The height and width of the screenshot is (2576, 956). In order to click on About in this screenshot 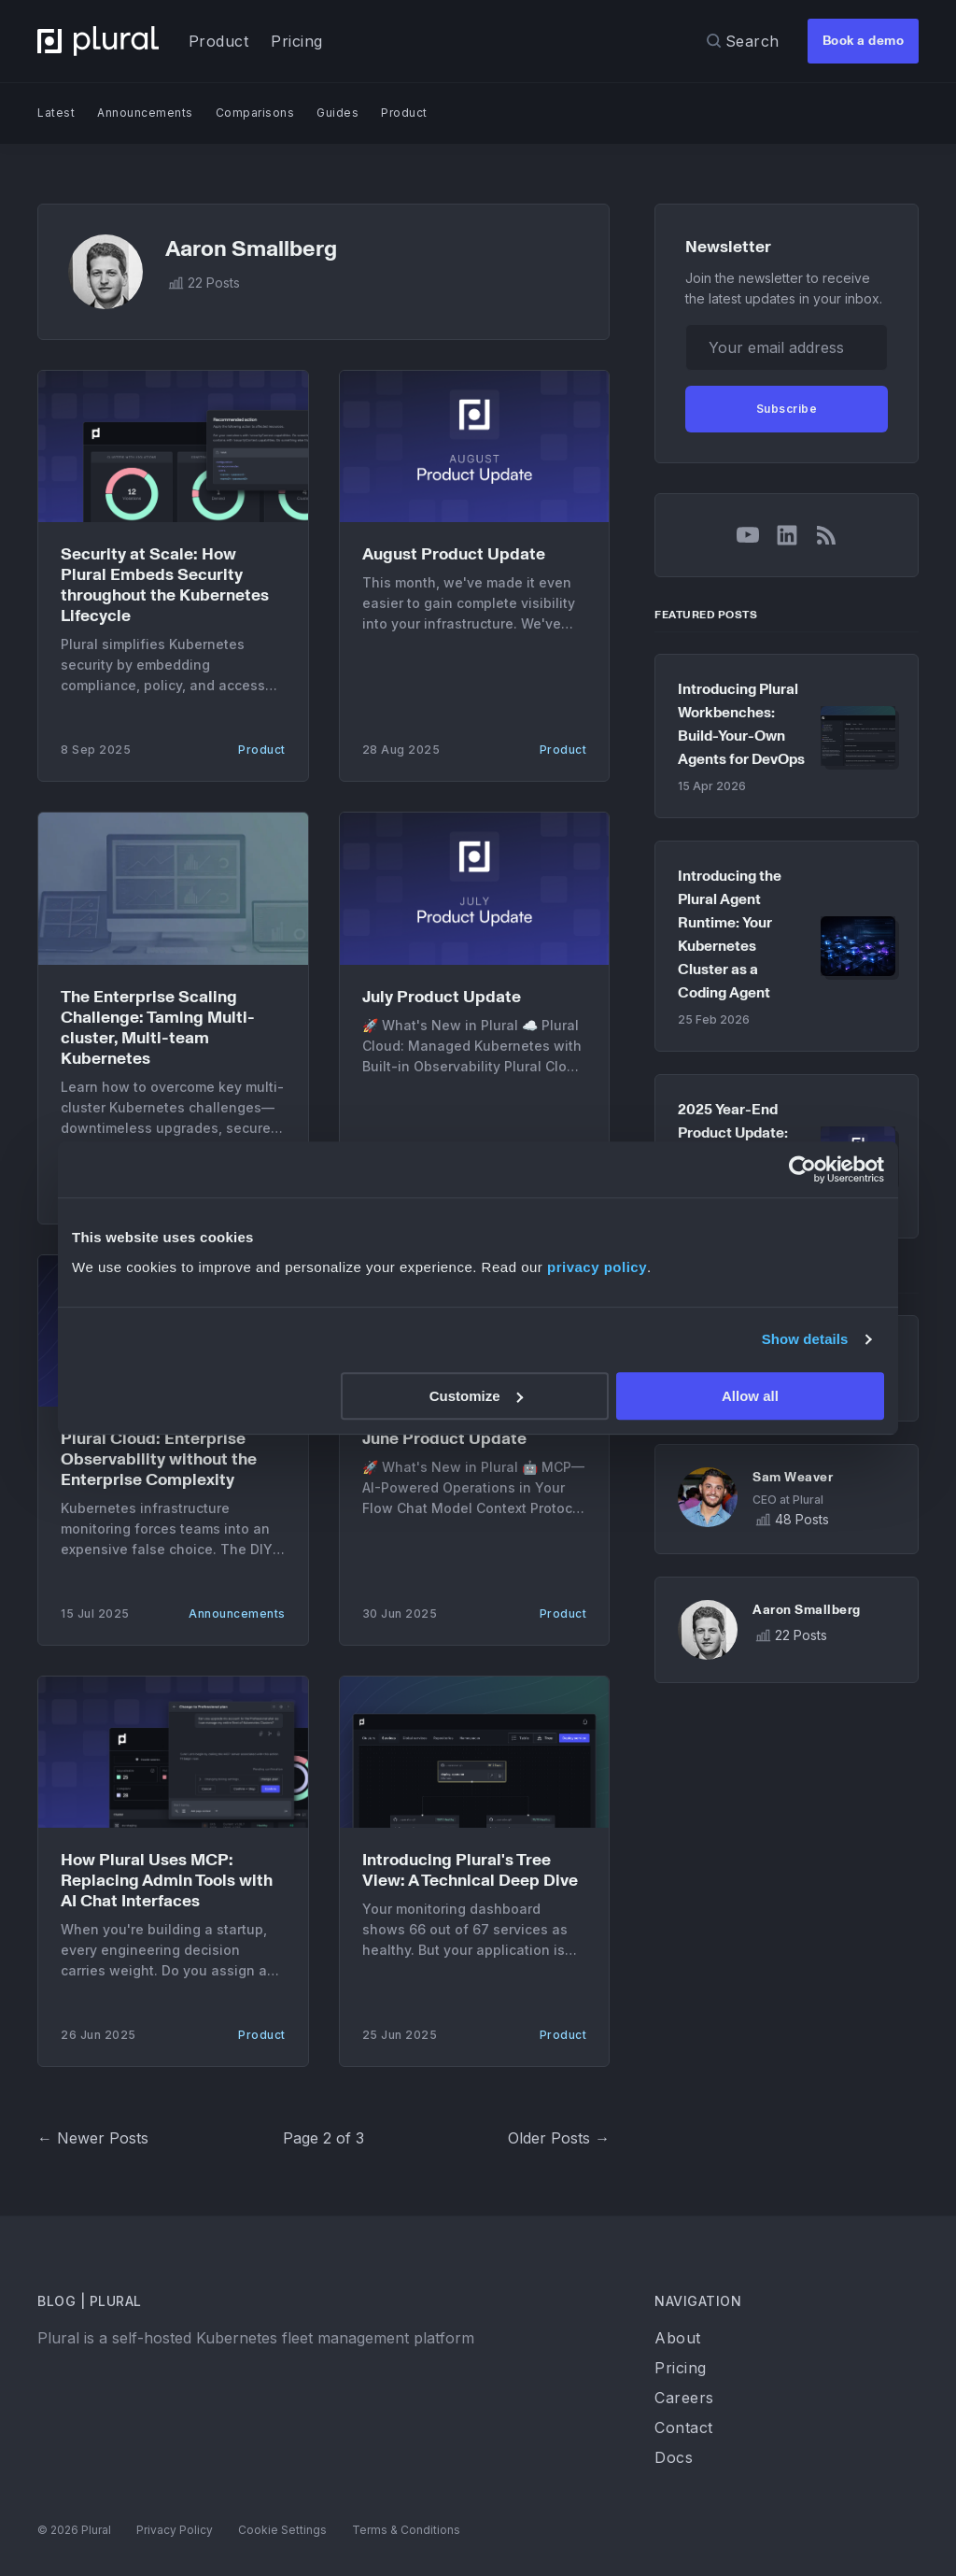, I will do `click(677, 2337)`.